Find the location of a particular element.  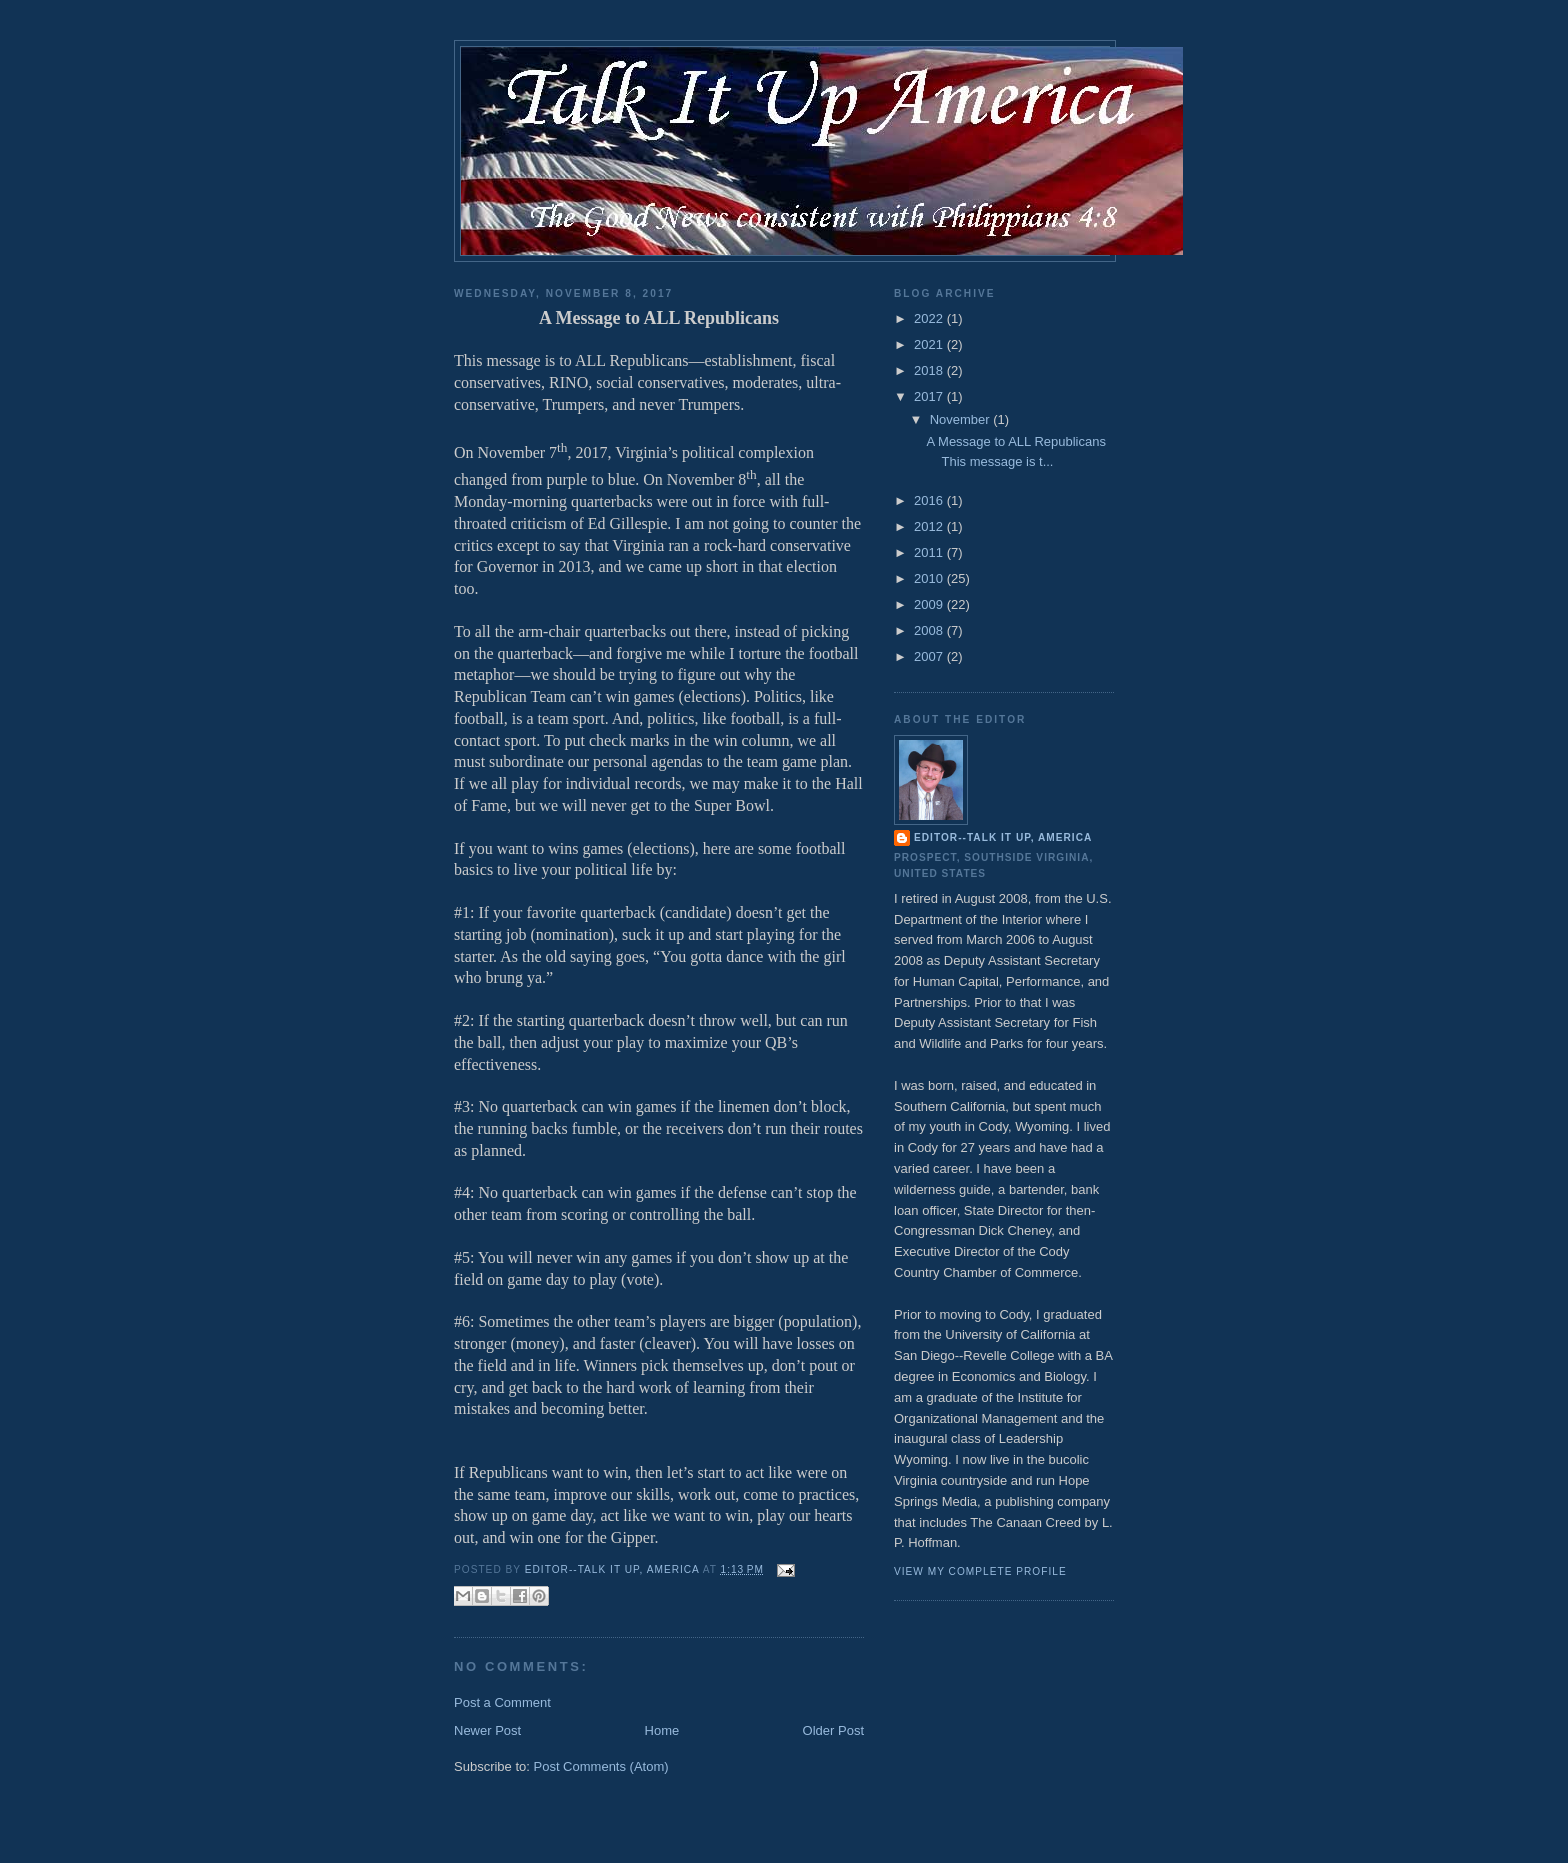

2012 is located at coordinates (930, 526).